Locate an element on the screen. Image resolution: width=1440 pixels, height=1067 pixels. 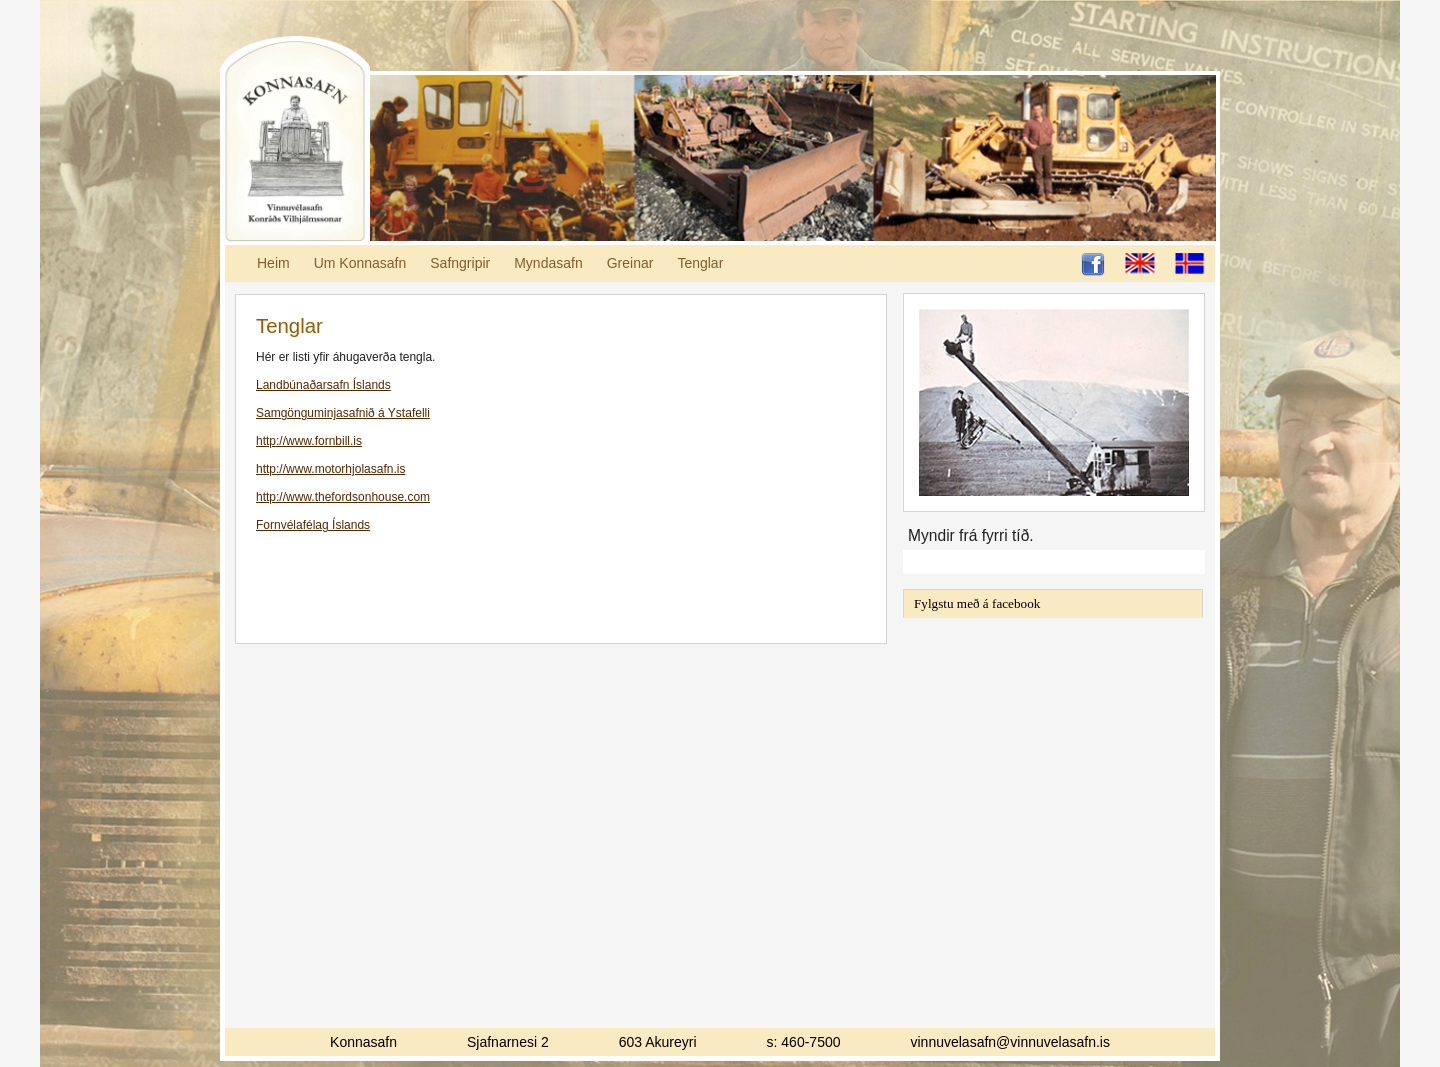
Ljósheimar á Facebook is located at coordinates (1093, 265).